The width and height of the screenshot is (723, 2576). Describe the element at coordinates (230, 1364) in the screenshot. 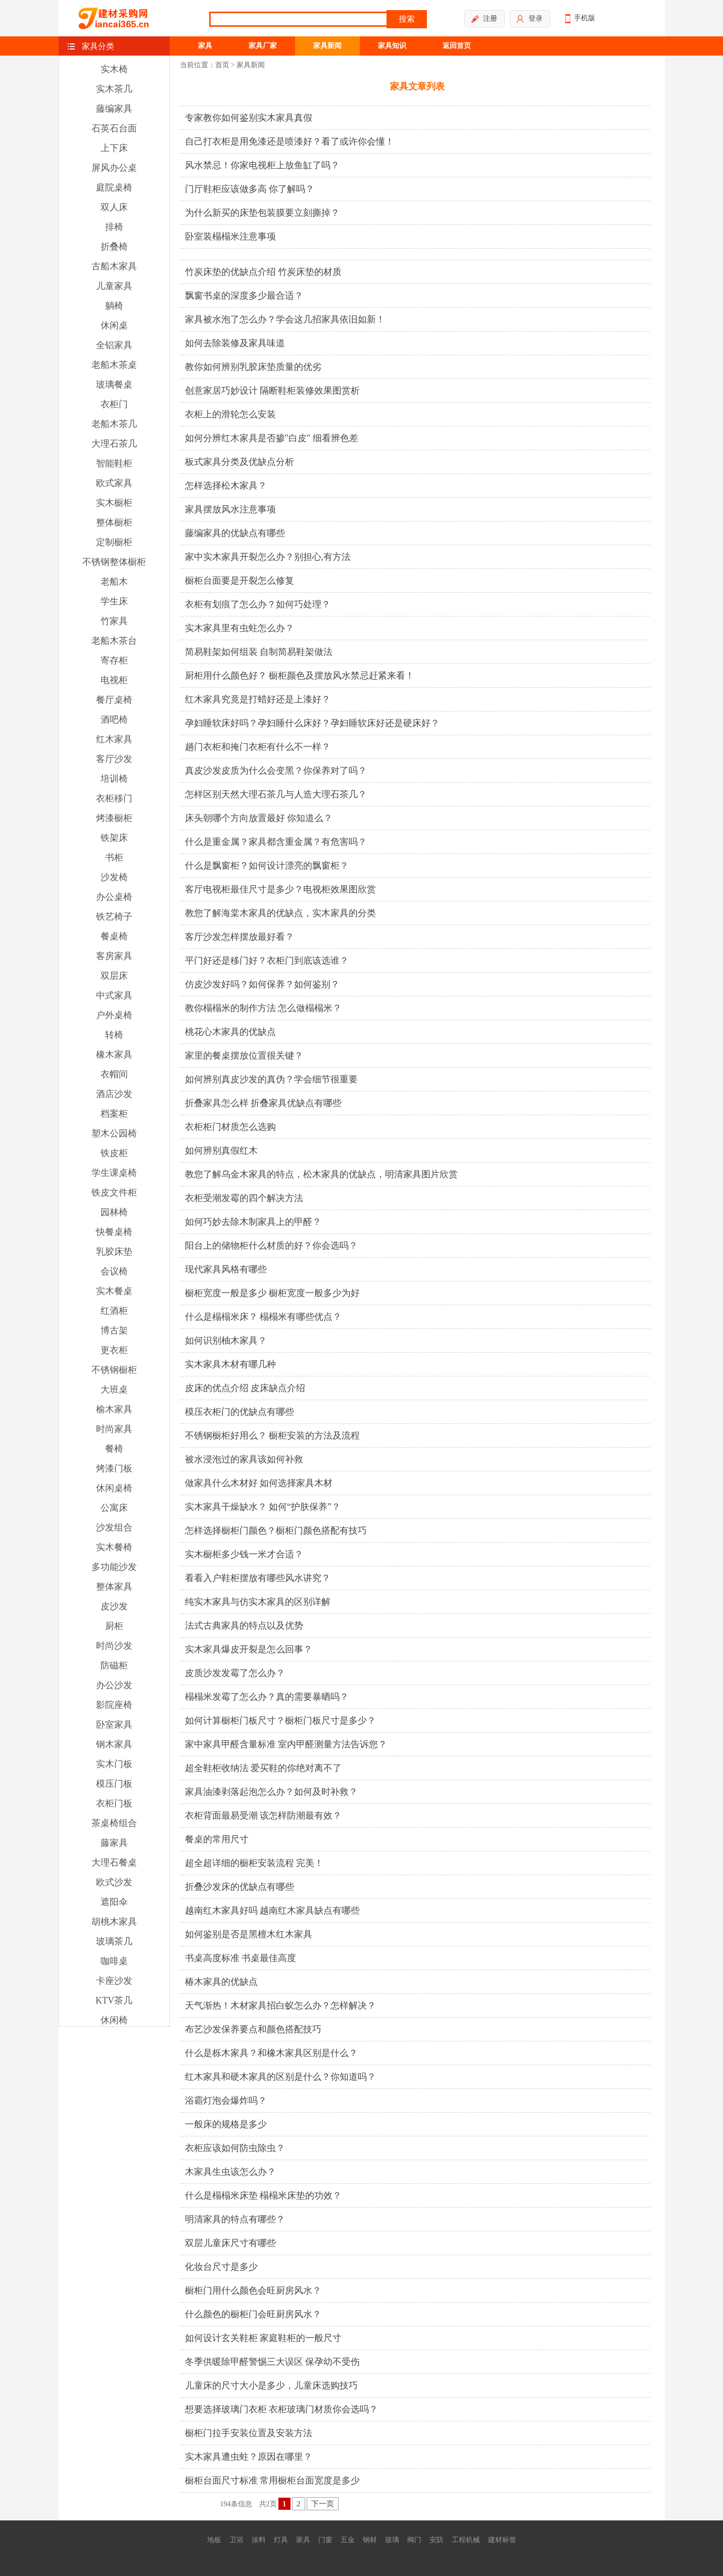

I see `实木家具木材有哪几种` at that location.